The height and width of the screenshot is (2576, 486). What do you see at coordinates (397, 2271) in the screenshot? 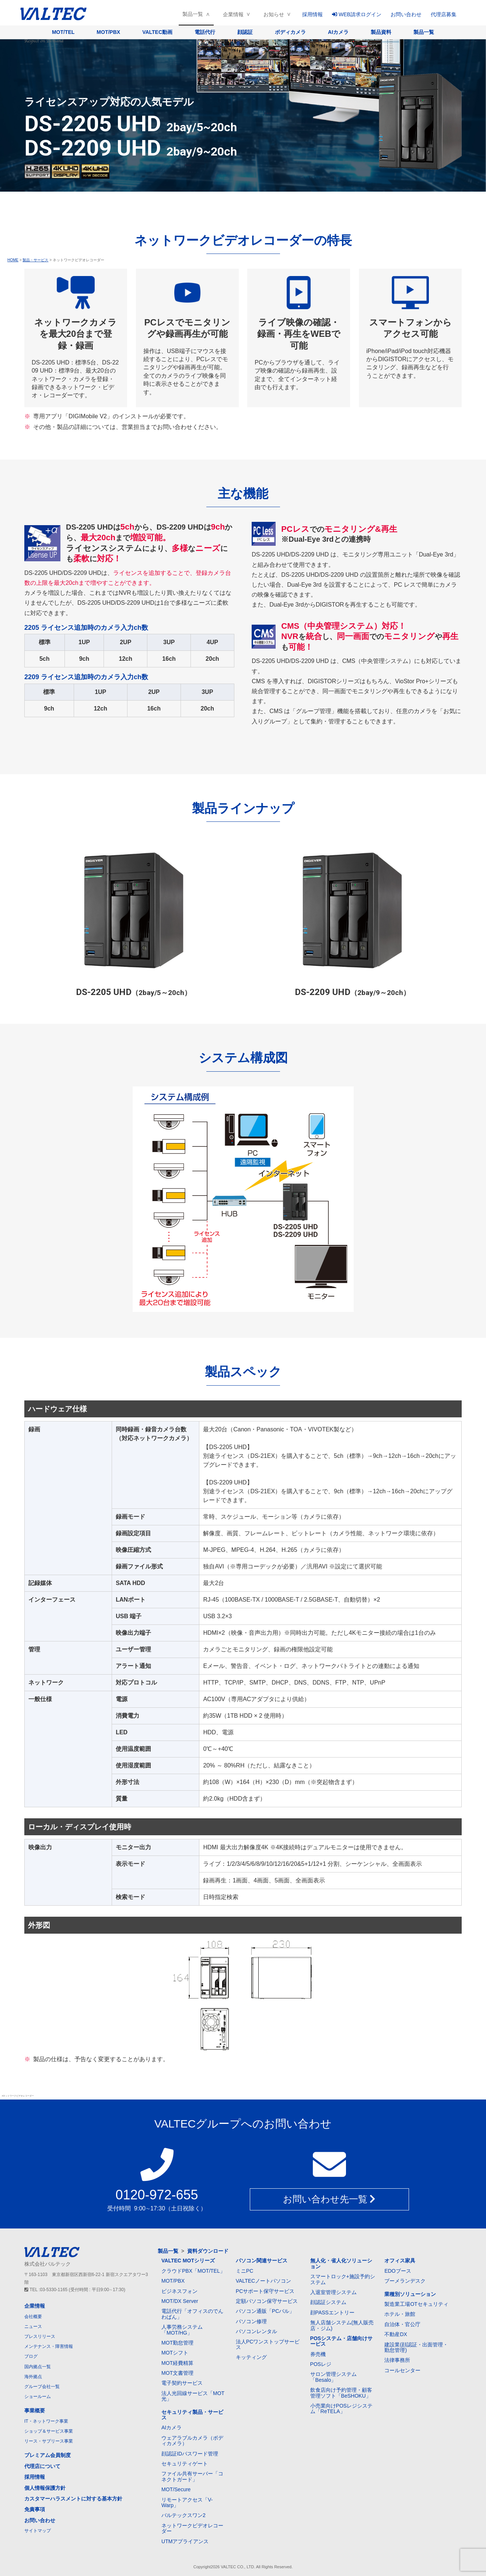
I see `EDOブース` at bounding box center [397, 2271].